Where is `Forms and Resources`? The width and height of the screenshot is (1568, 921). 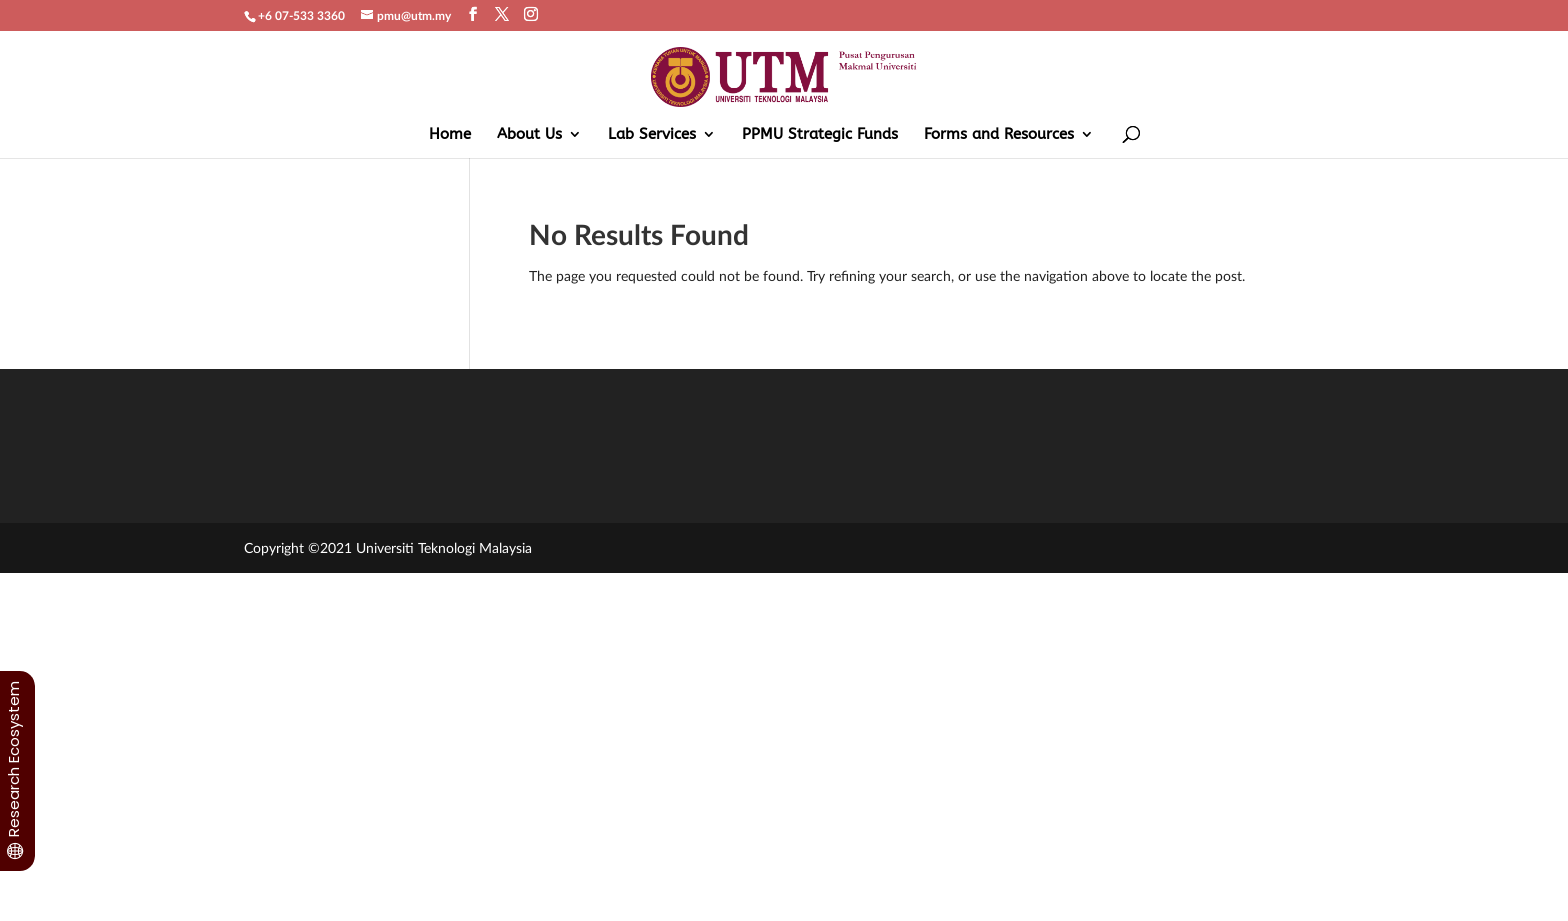
Forms and Resources is located at coordinates (999, 135).